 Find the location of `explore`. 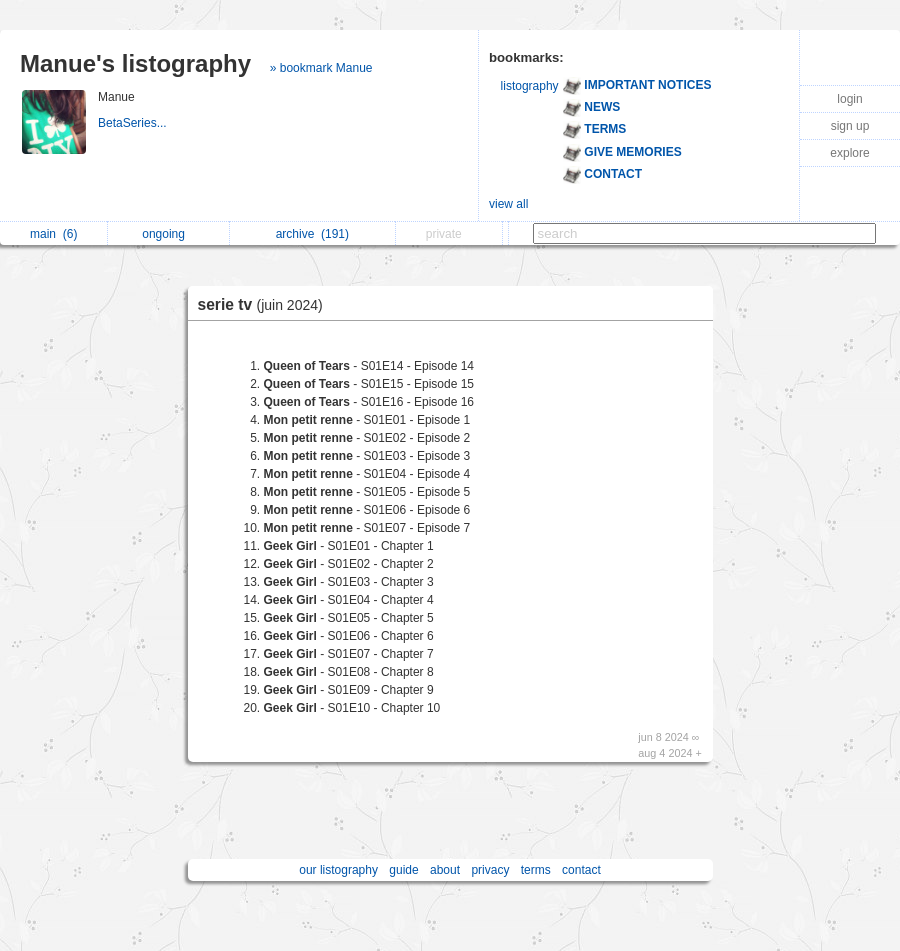

explore is located at coordinates (849, 153).